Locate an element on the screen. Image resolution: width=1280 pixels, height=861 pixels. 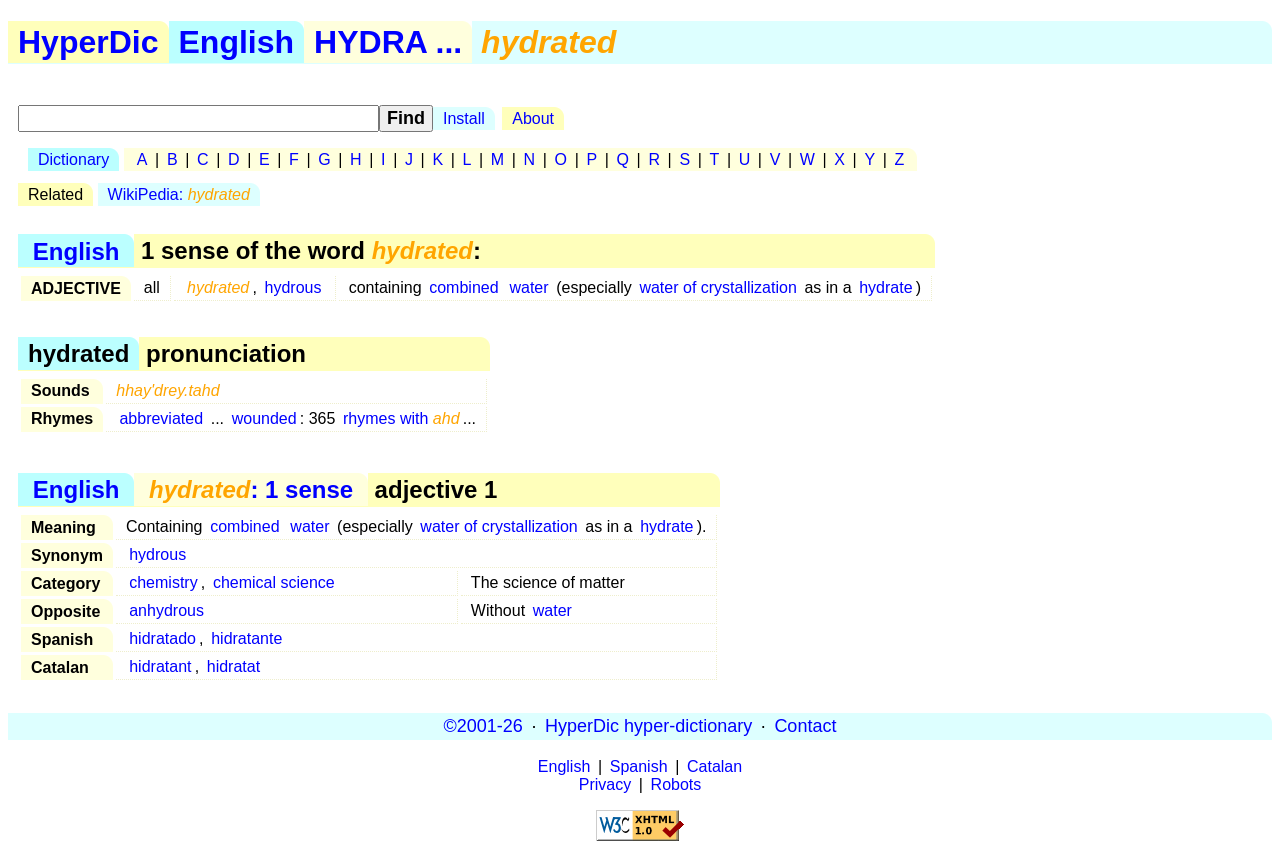
Contact is located at coordinates (805, 726).